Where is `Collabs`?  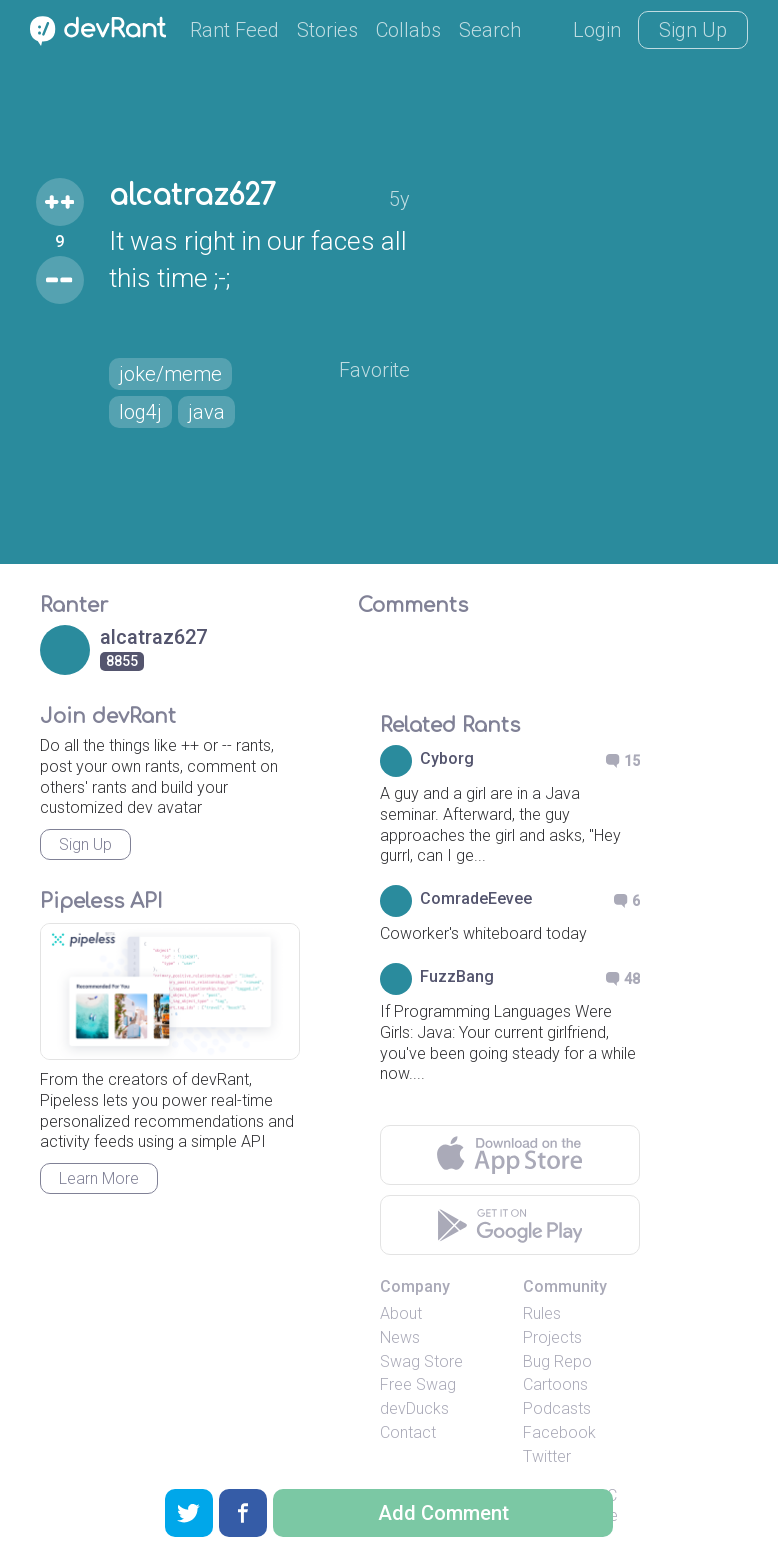 Collabs is located at coordinates (408, 30).